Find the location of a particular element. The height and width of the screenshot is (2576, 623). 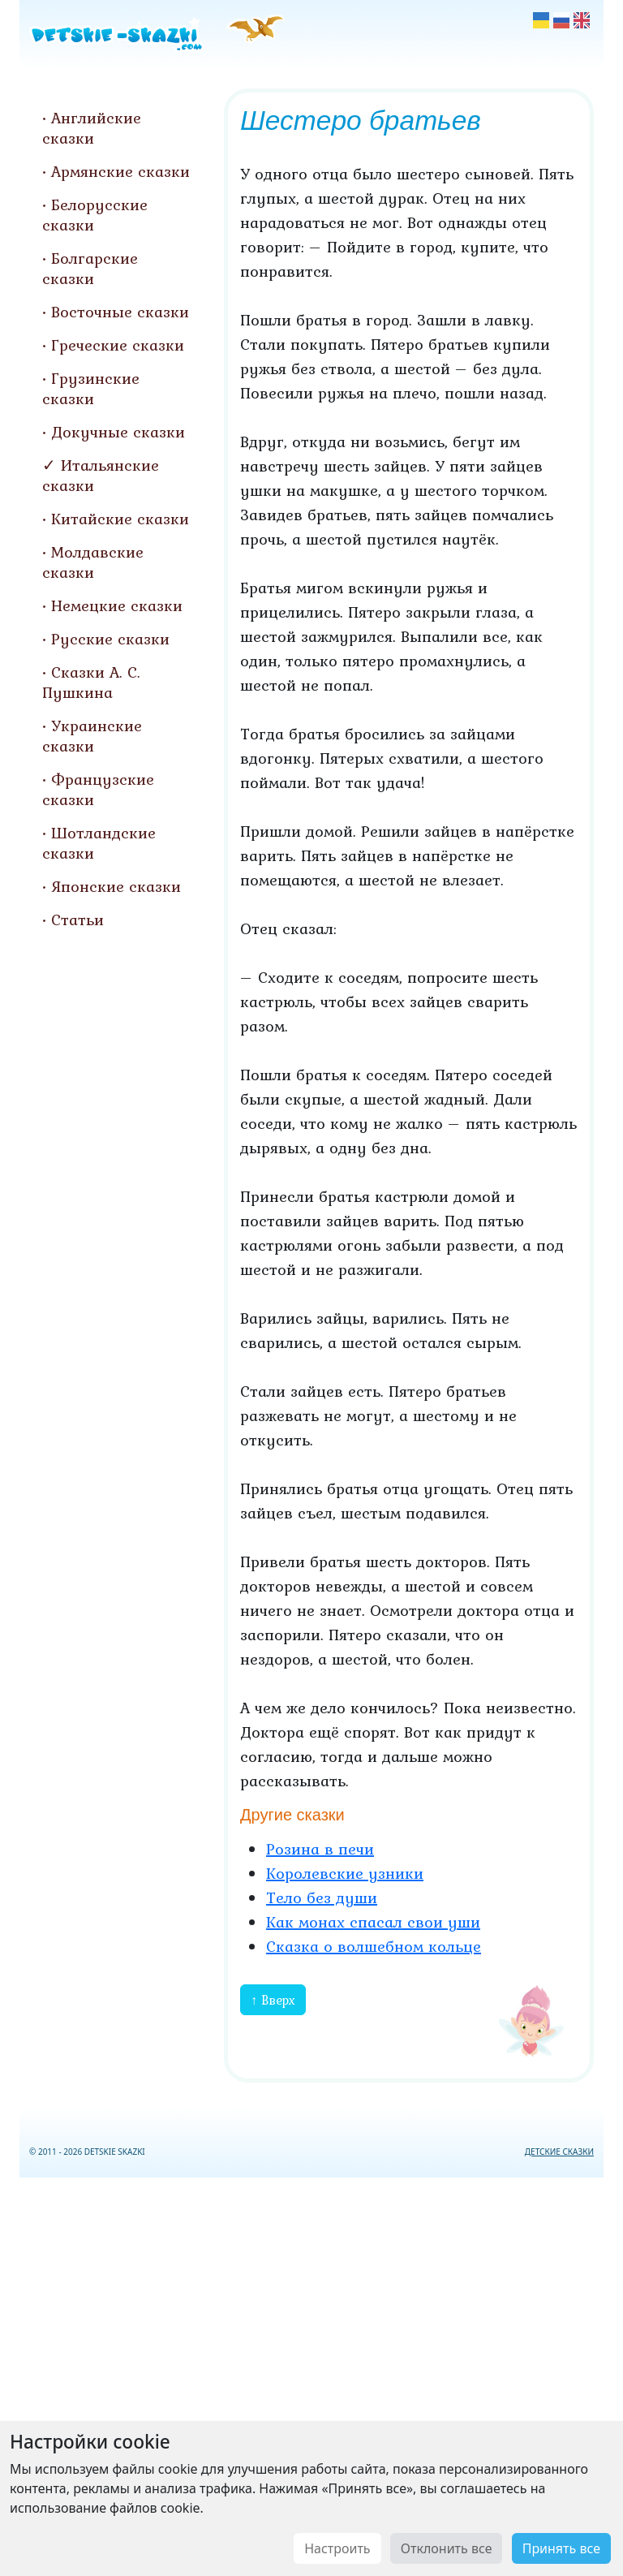

Японские сказки is located at coordinates (116, 886).